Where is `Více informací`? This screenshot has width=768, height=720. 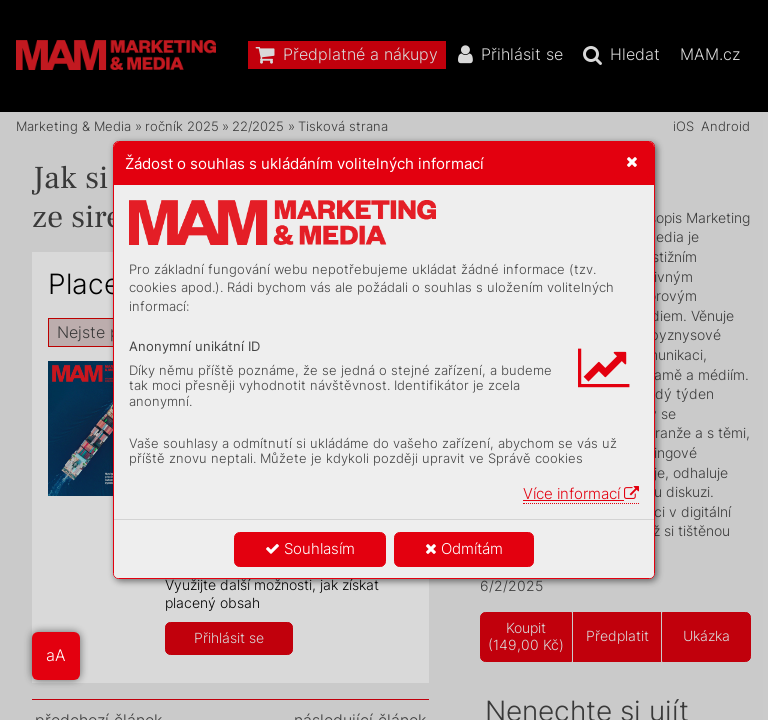 Více informací is located at coordinates (581, 493).